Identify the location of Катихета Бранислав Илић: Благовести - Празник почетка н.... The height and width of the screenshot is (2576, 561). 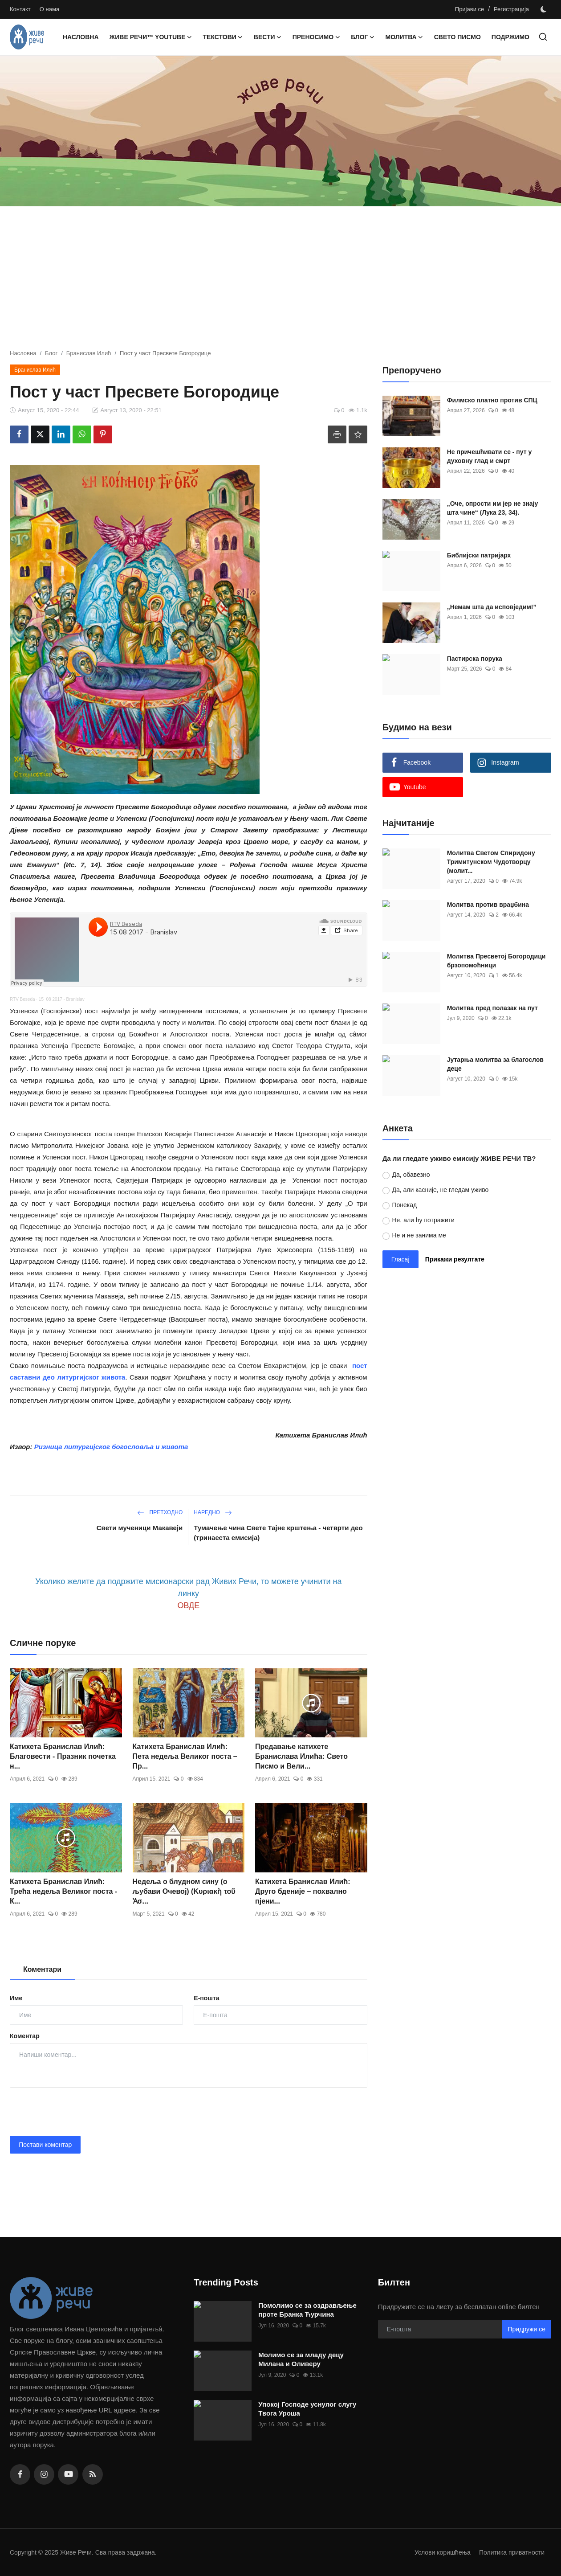
(63, 1756).